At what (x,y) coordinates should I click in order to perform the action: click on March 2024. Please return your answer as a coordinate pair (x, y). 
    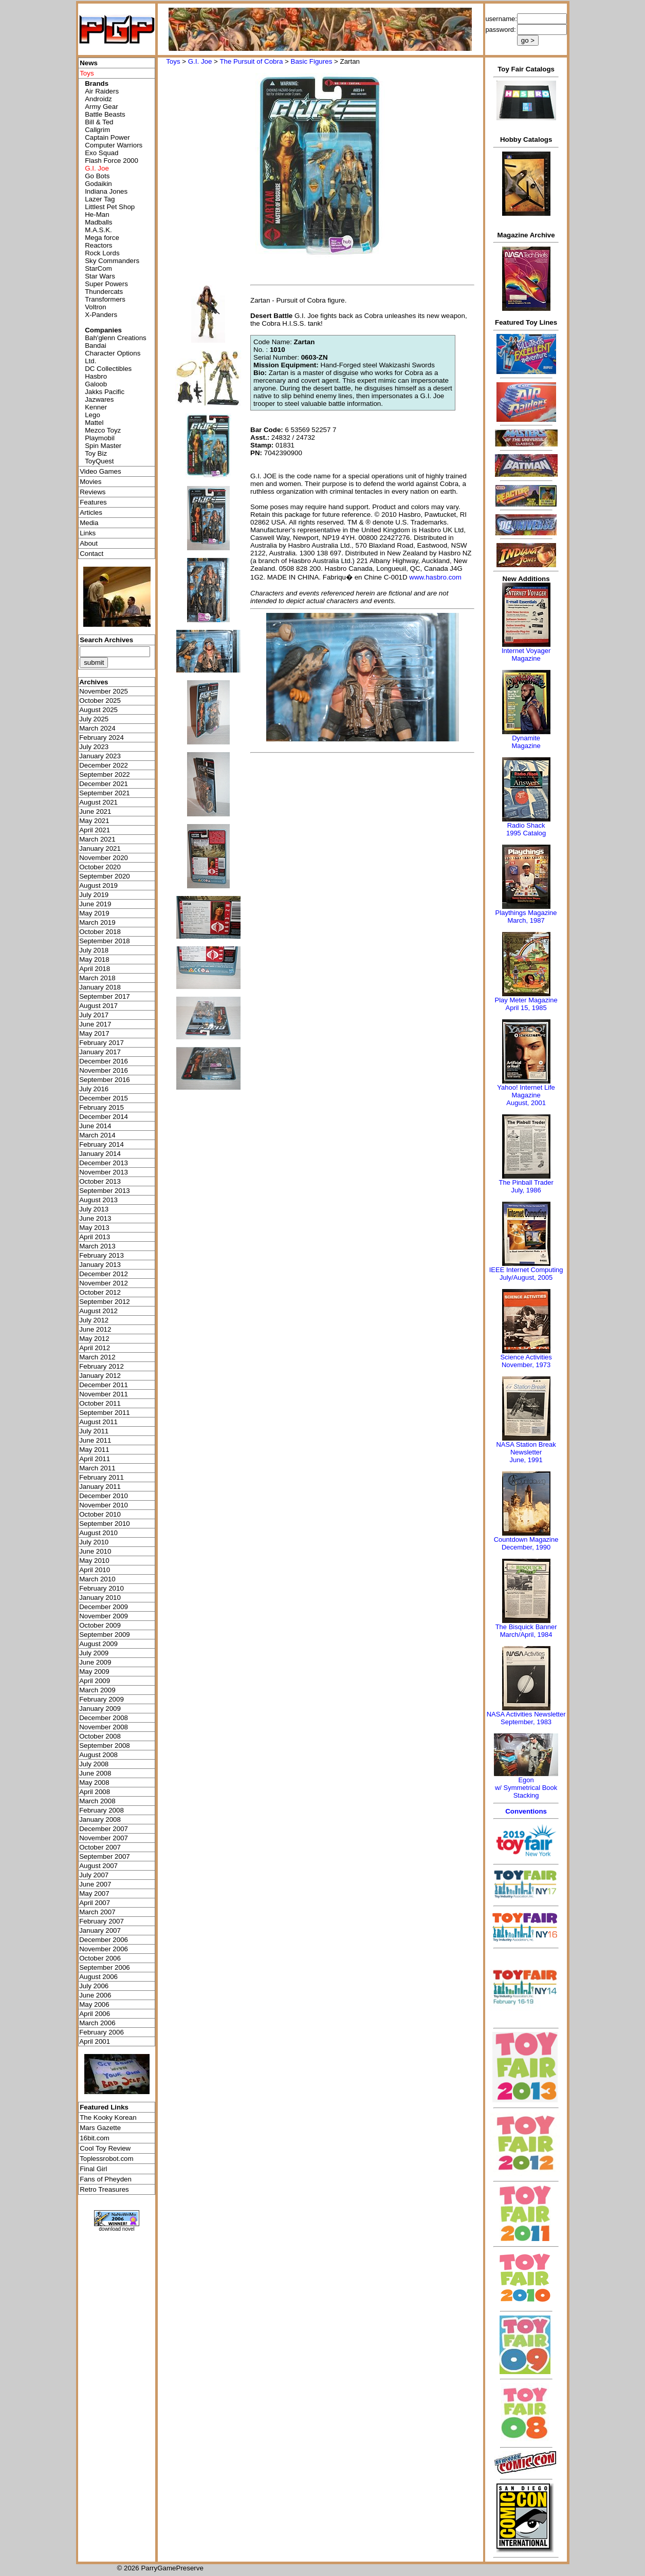
    Looking at the image, I should click on (97, 728).